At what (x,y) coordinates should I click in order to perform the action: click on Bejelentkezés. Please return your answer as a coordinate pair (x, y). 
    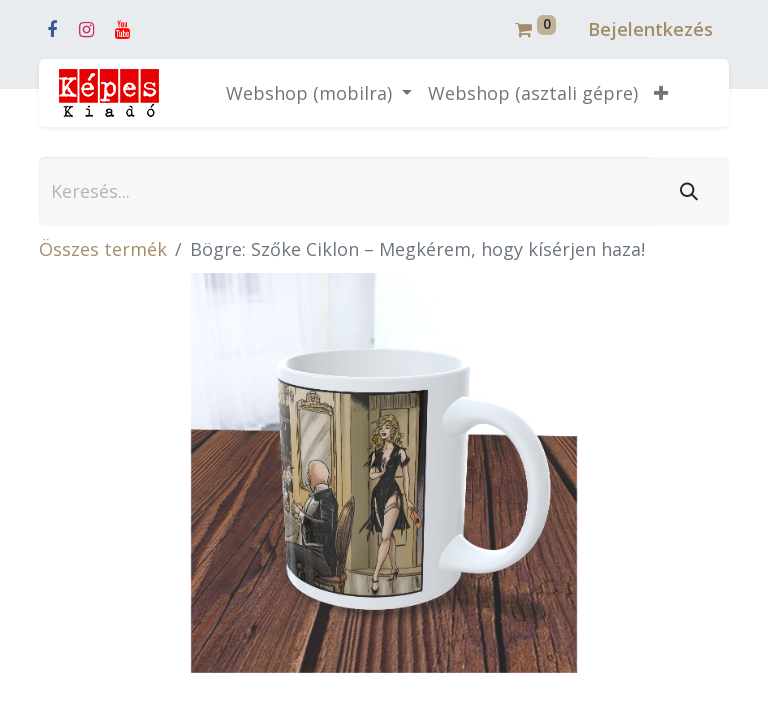
    Looking at the image, I should click on (650, 29).